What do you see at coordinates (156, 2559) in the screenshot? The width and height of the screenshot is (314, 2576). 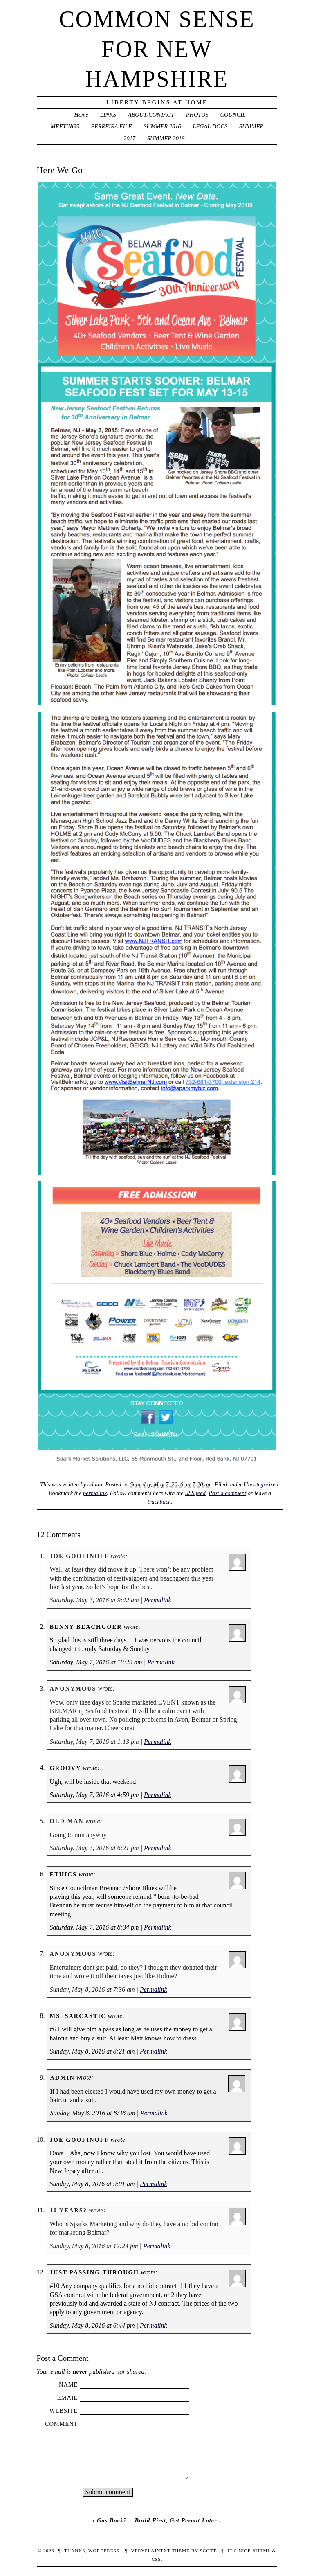 I see `CSS` at bounding box center [156, 2559].